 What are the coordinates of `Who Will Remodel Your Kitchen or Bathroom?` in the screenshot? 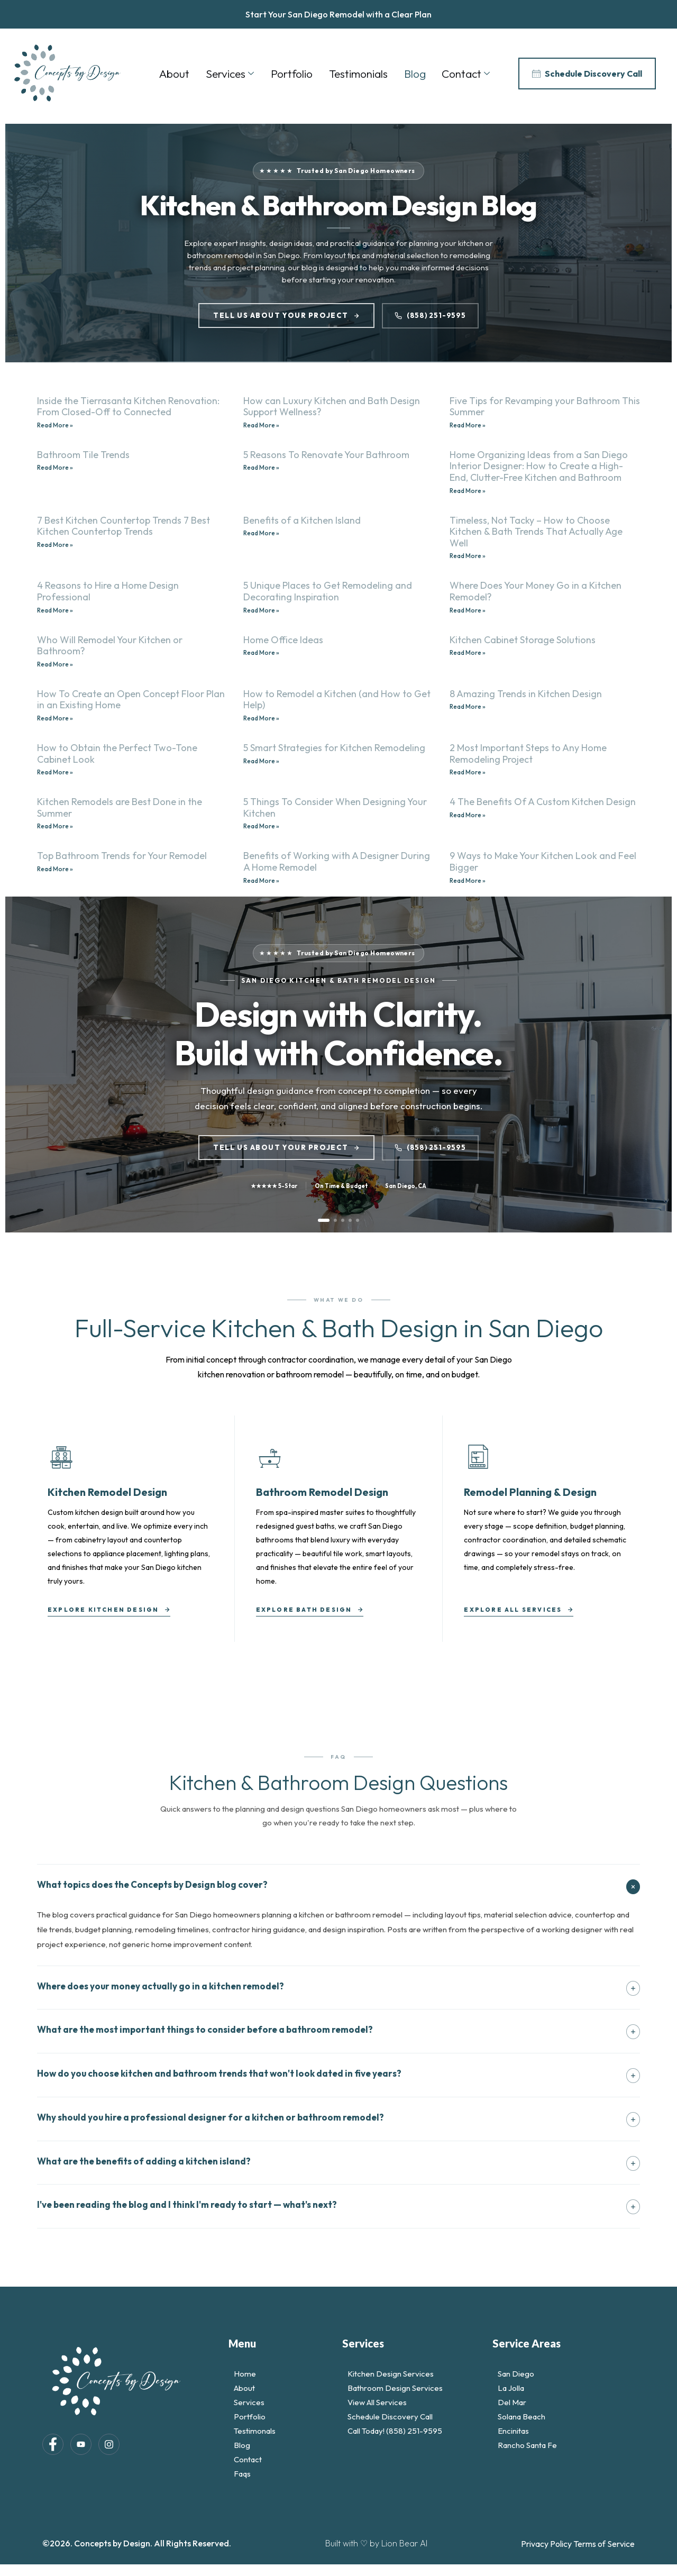 It's located at (109, 645).